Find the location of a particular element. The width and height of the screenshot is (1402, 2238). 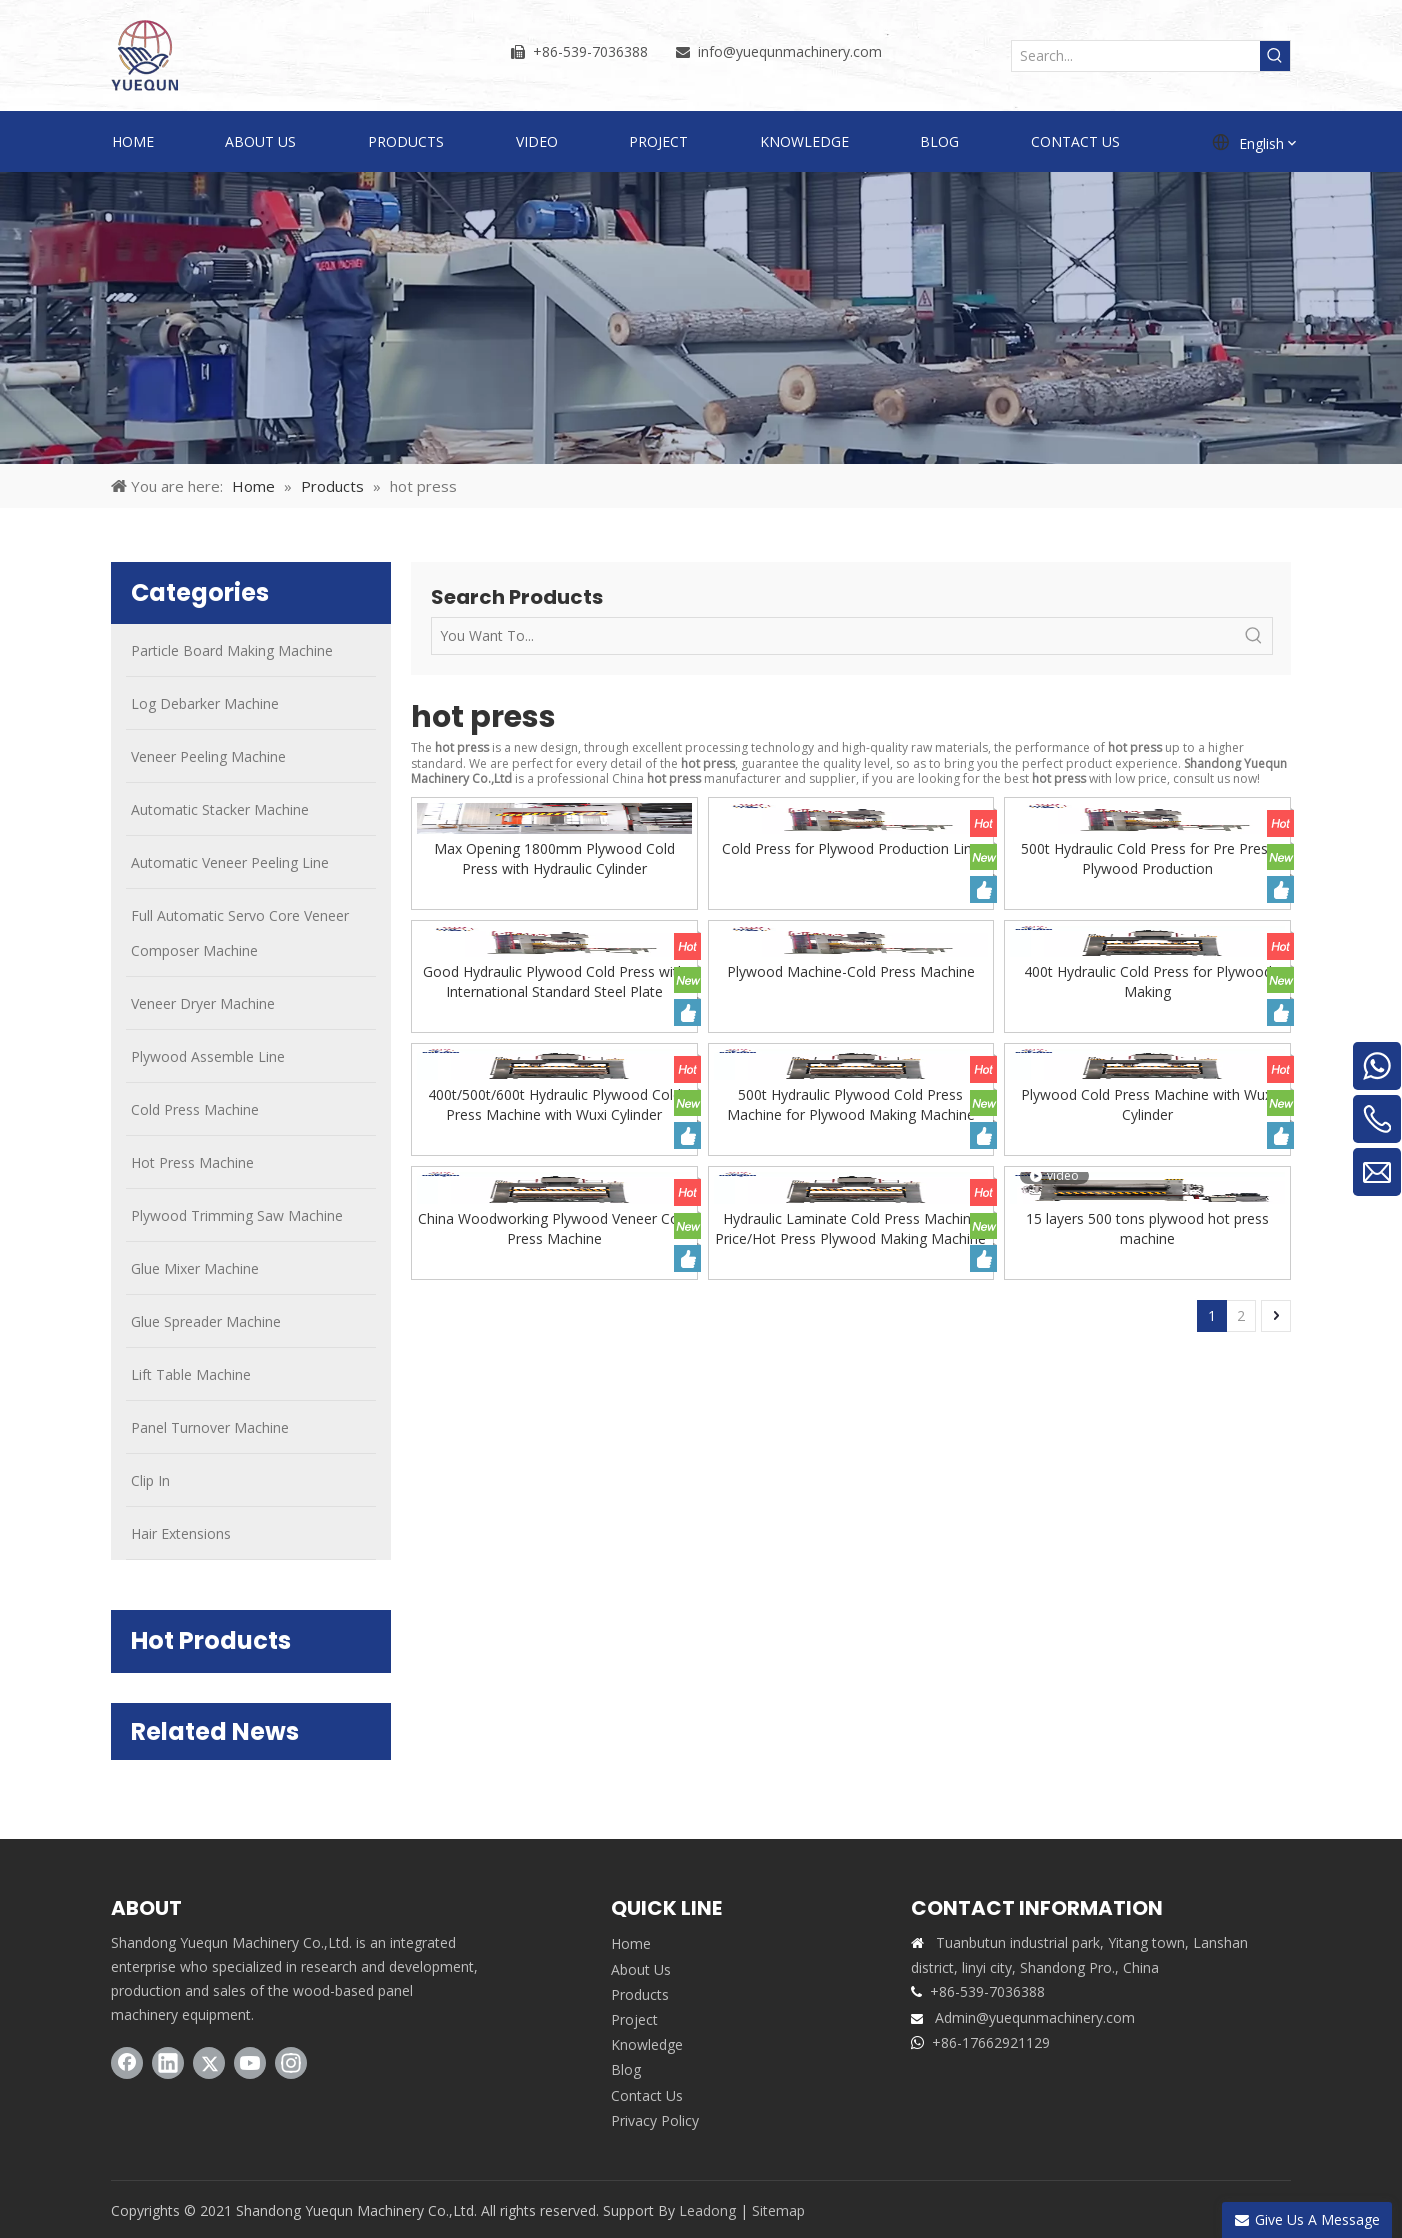

Plywood Assemble Line is located at coordinates (208, 1056).